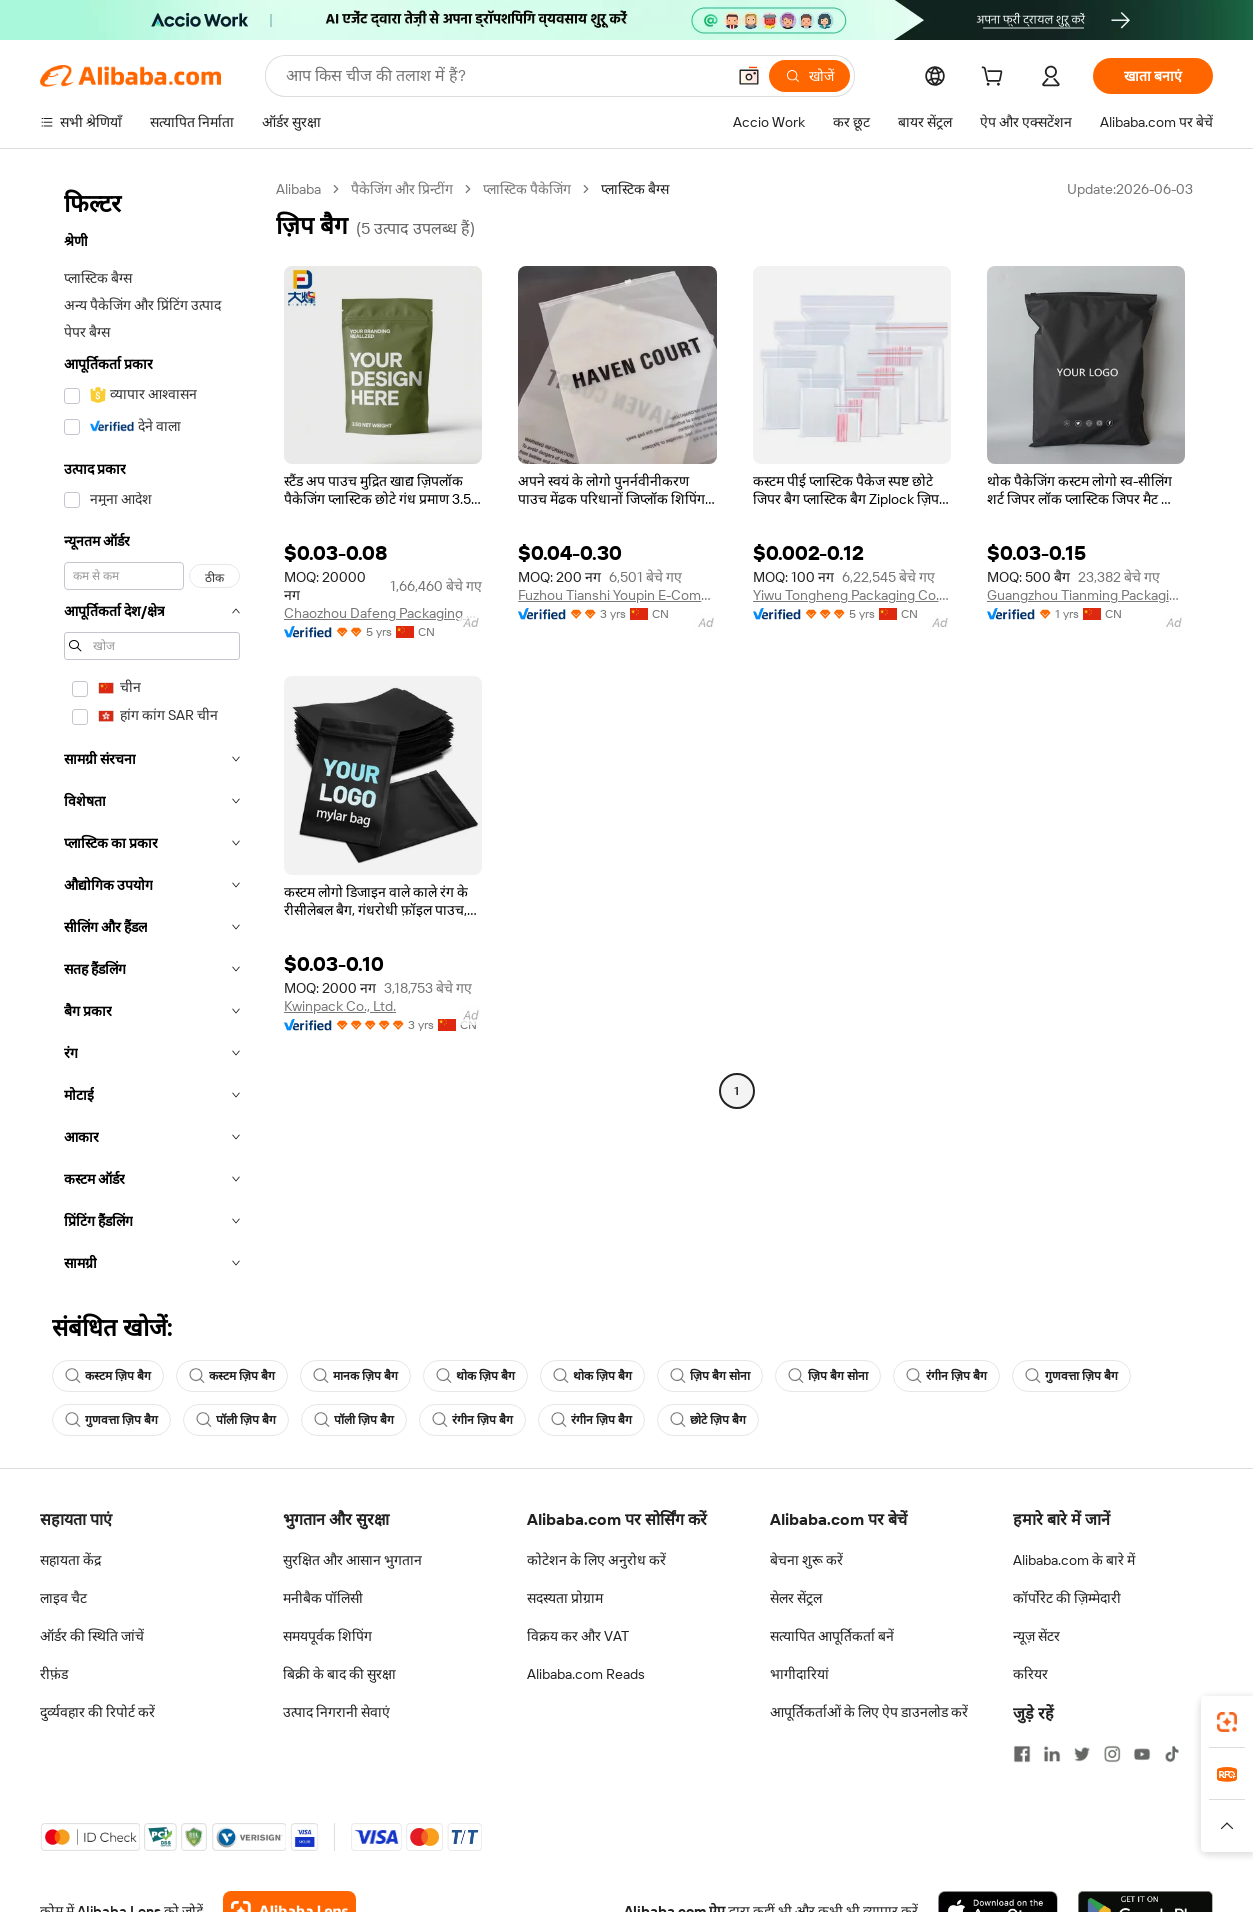 The height and width of the screenshot is (1912, 1253). What do you see at coordinates (1030, 1674) in the screenshot?
I see `करियर` at bounding box center [1030, 1674].